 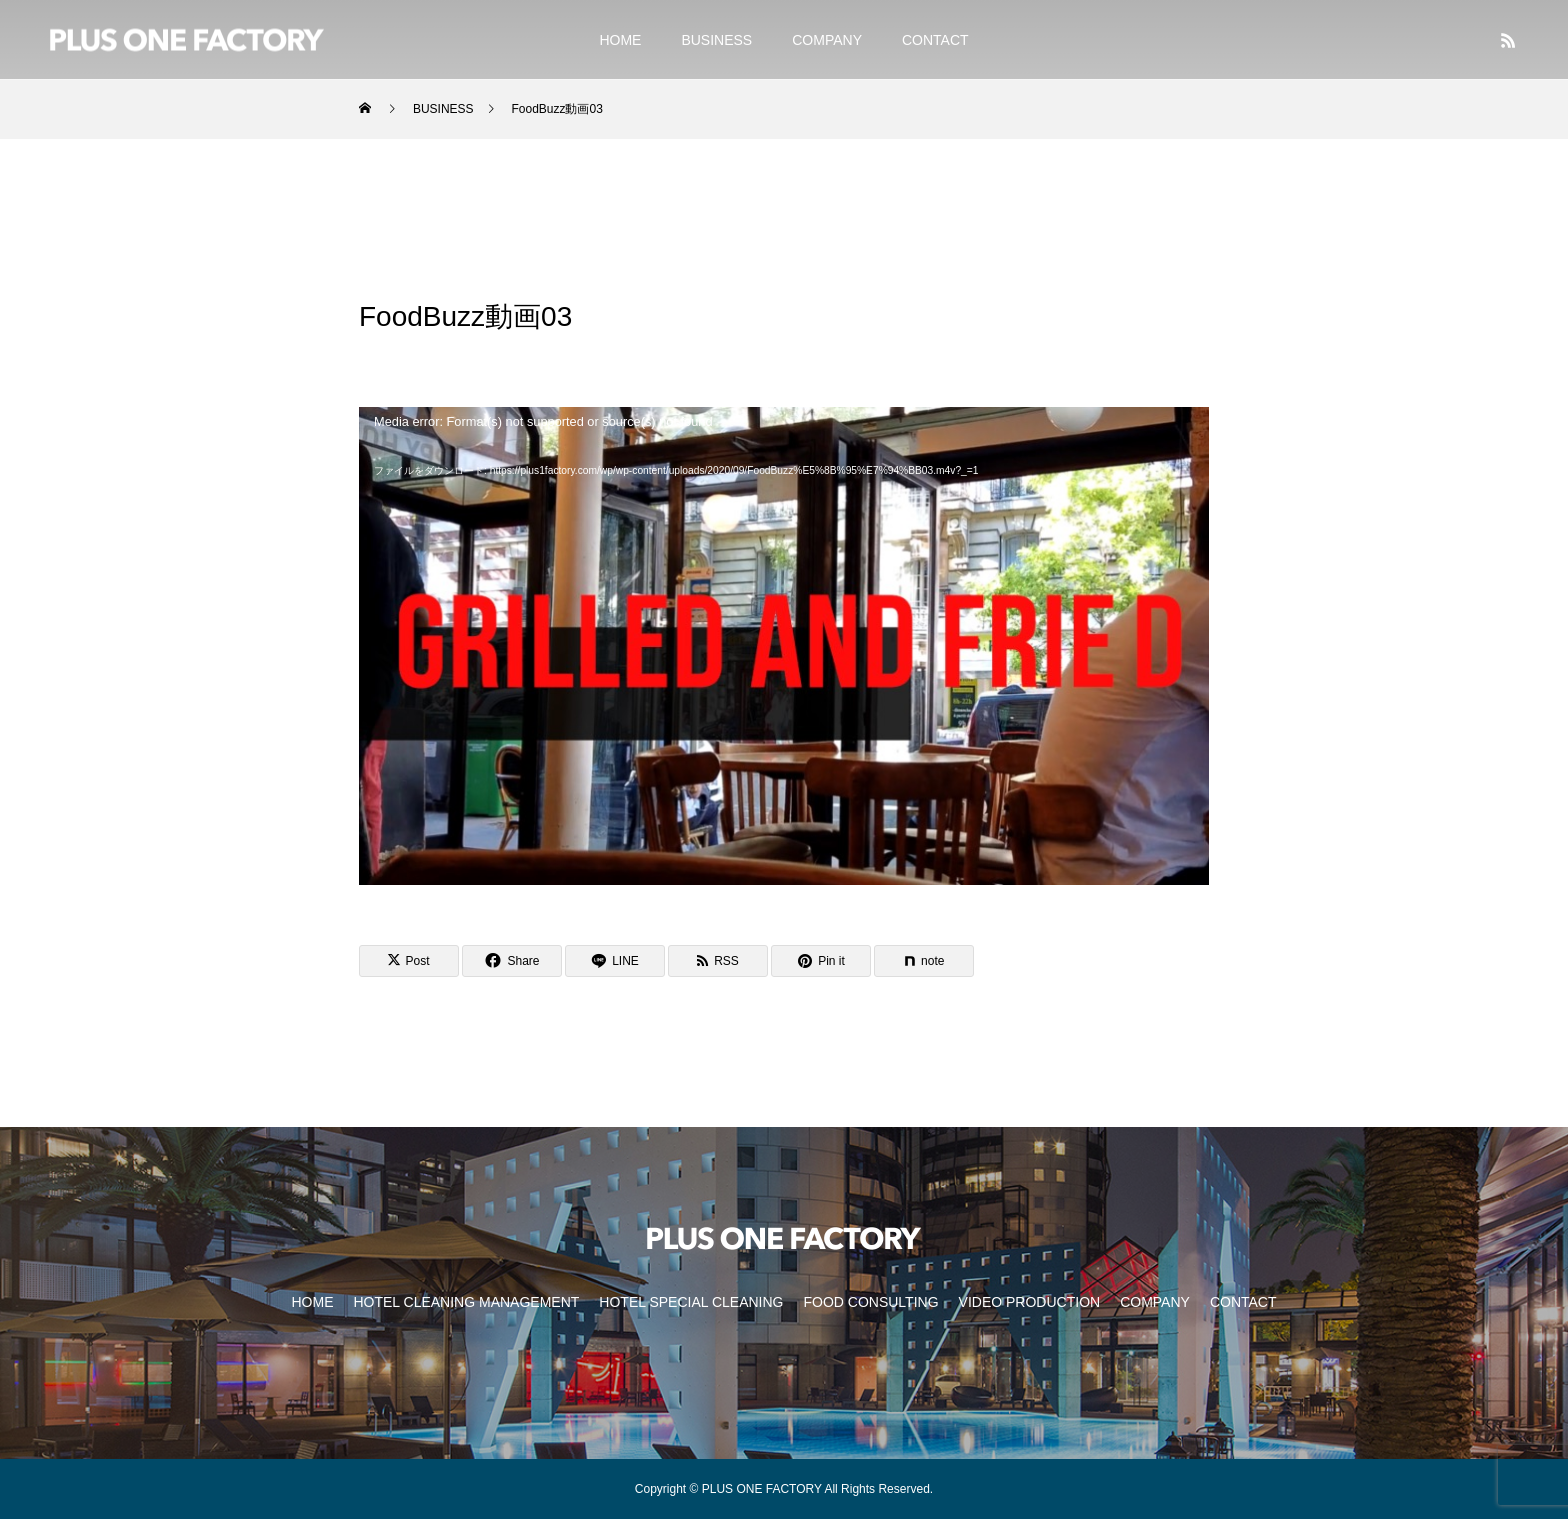 What do you see at coordinates (716, 40) in the screenshot?
I see `BUSINESS` at bounding box center [716, 40].